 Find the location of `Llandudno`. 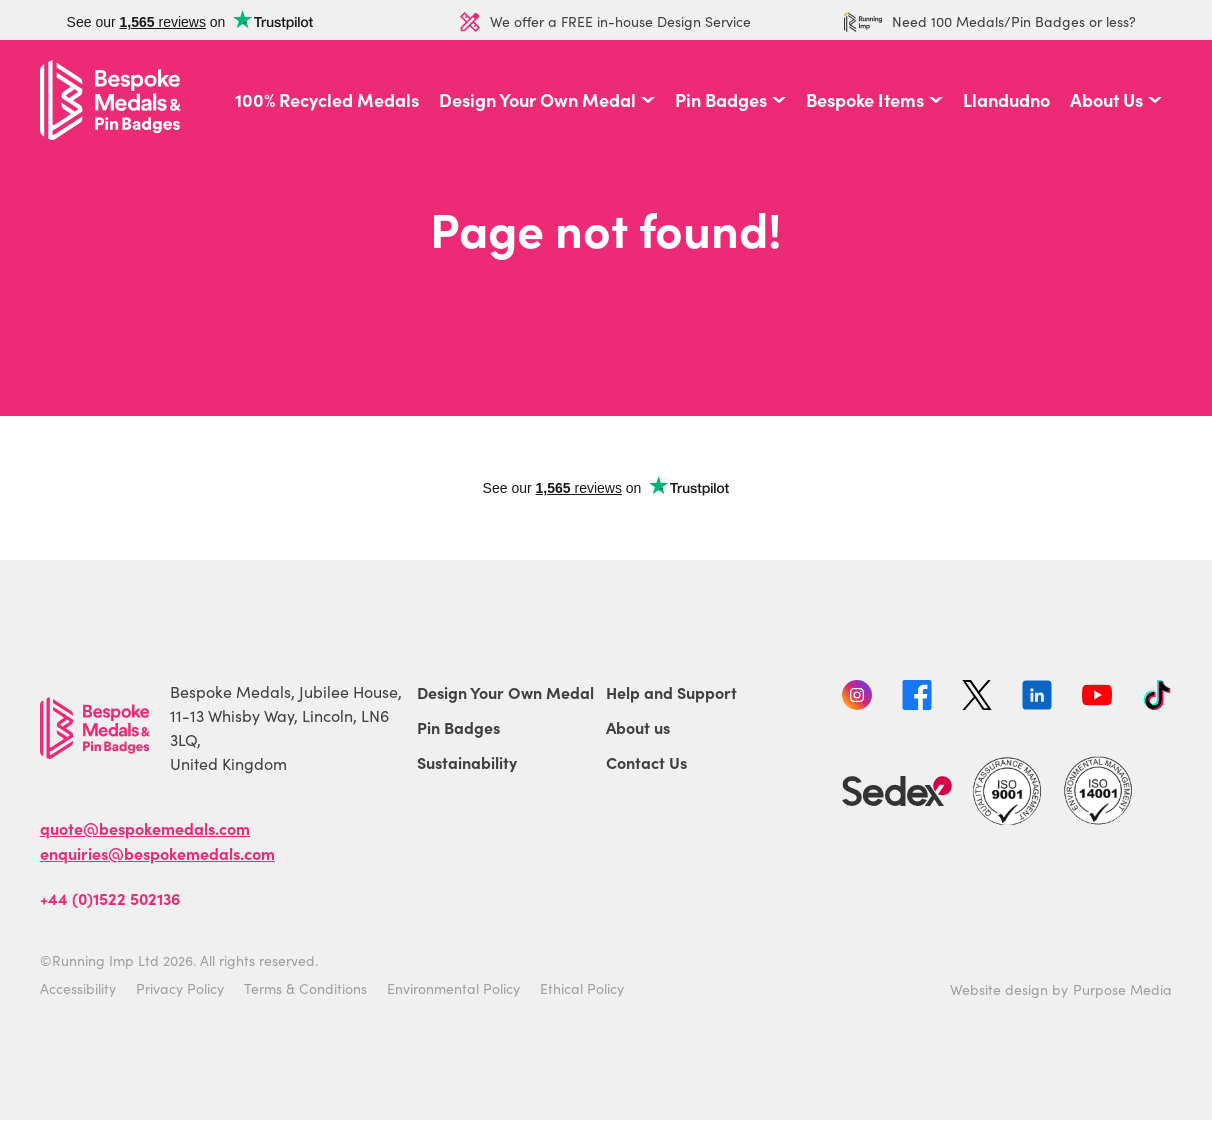

Llandudno is located at coordinates (1006, 100).